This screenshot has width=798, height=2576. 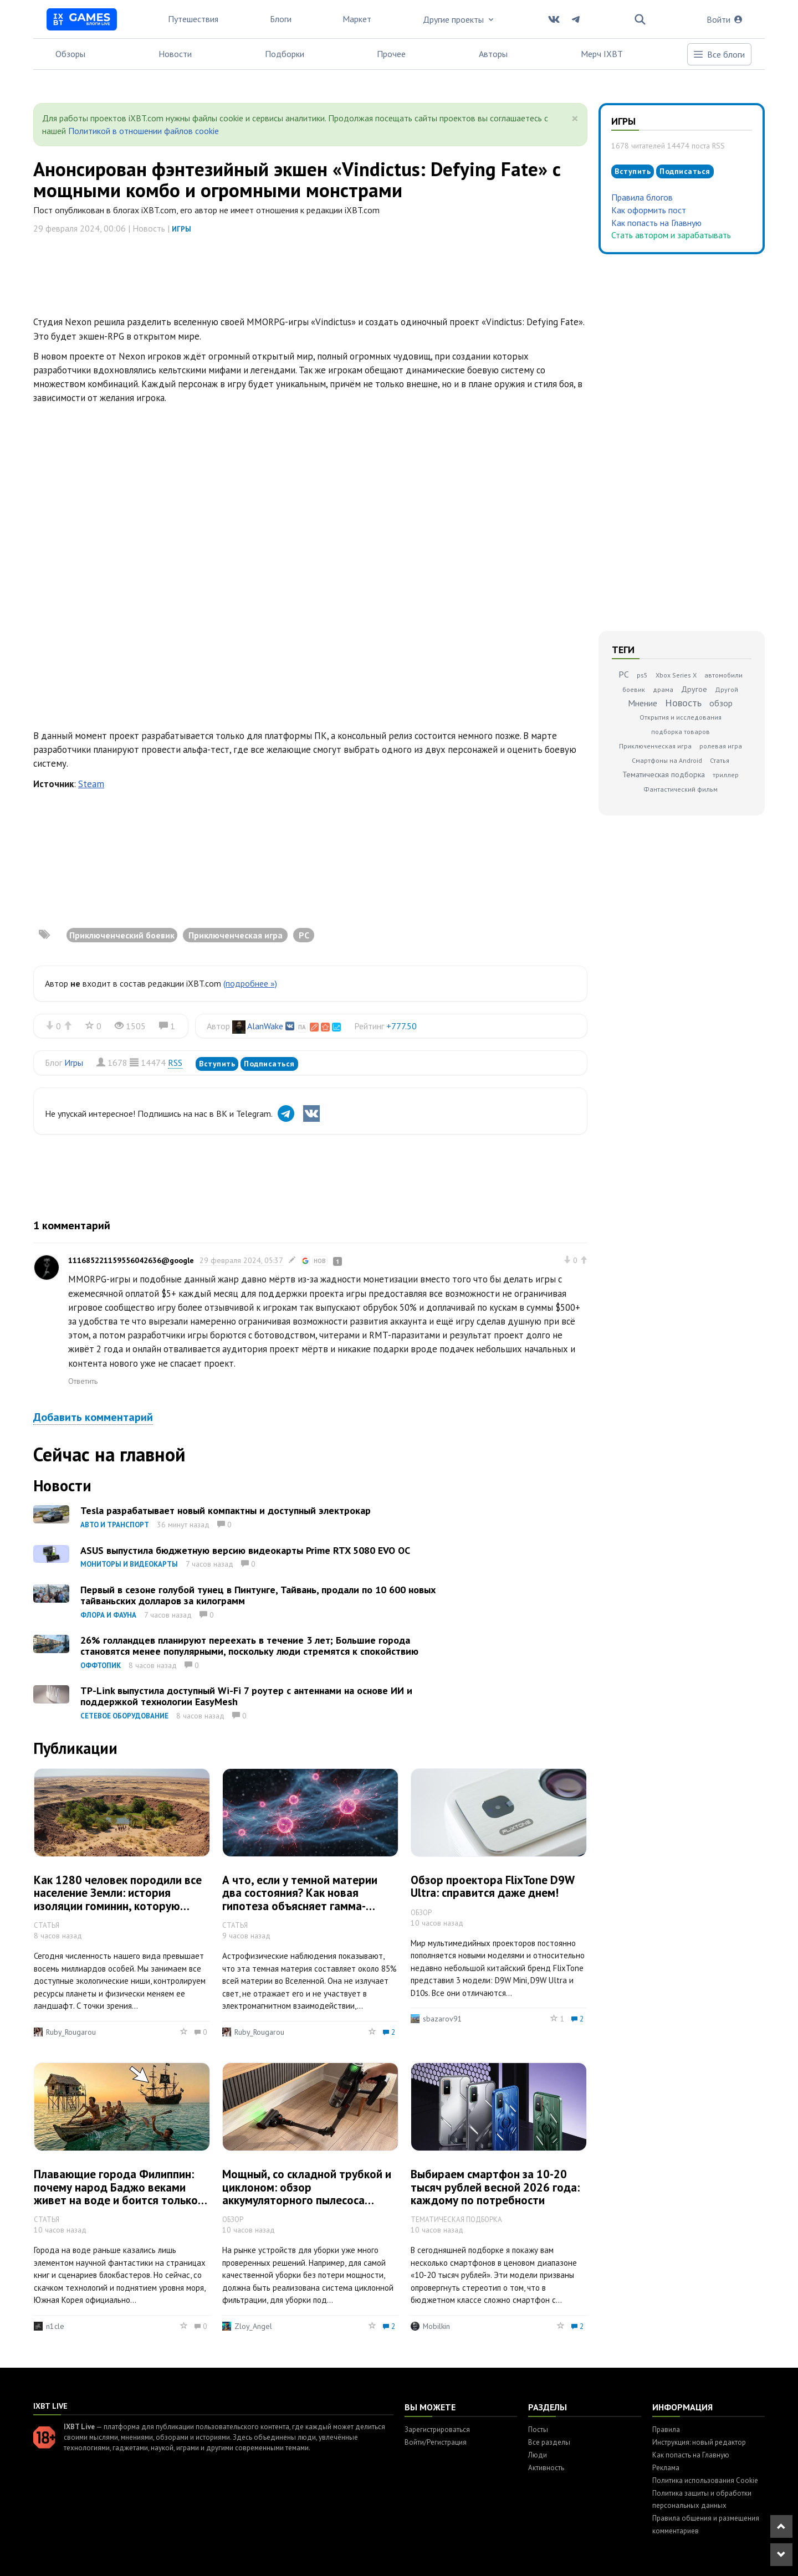 What do you see at coordinates (705, 2480) in the screenshot?
I see `Политика использования Cookie` at bounding box center [705, 2480].